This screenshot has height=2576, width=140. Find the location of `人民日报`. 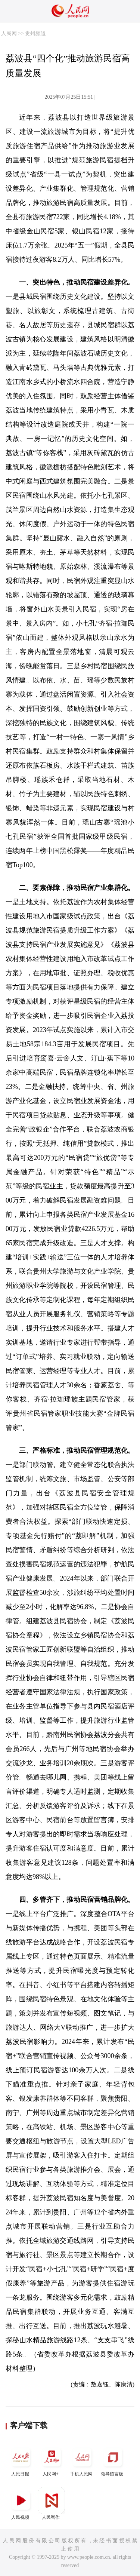

人民日报 is located at coordinates (21, 2460).